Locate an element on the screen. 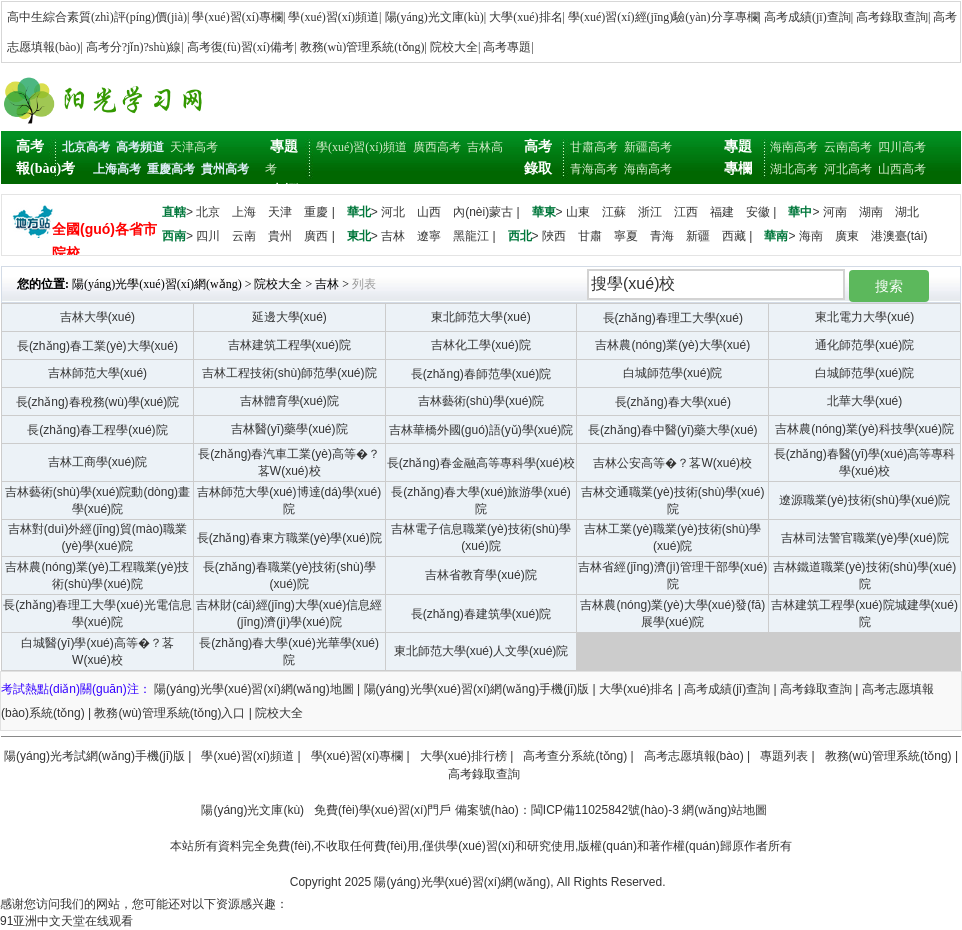 Image resolution: width=962 pixels, height=930 pixels. 教務(wù)管理系統(tǒng) is located at coordinates (362, 47).